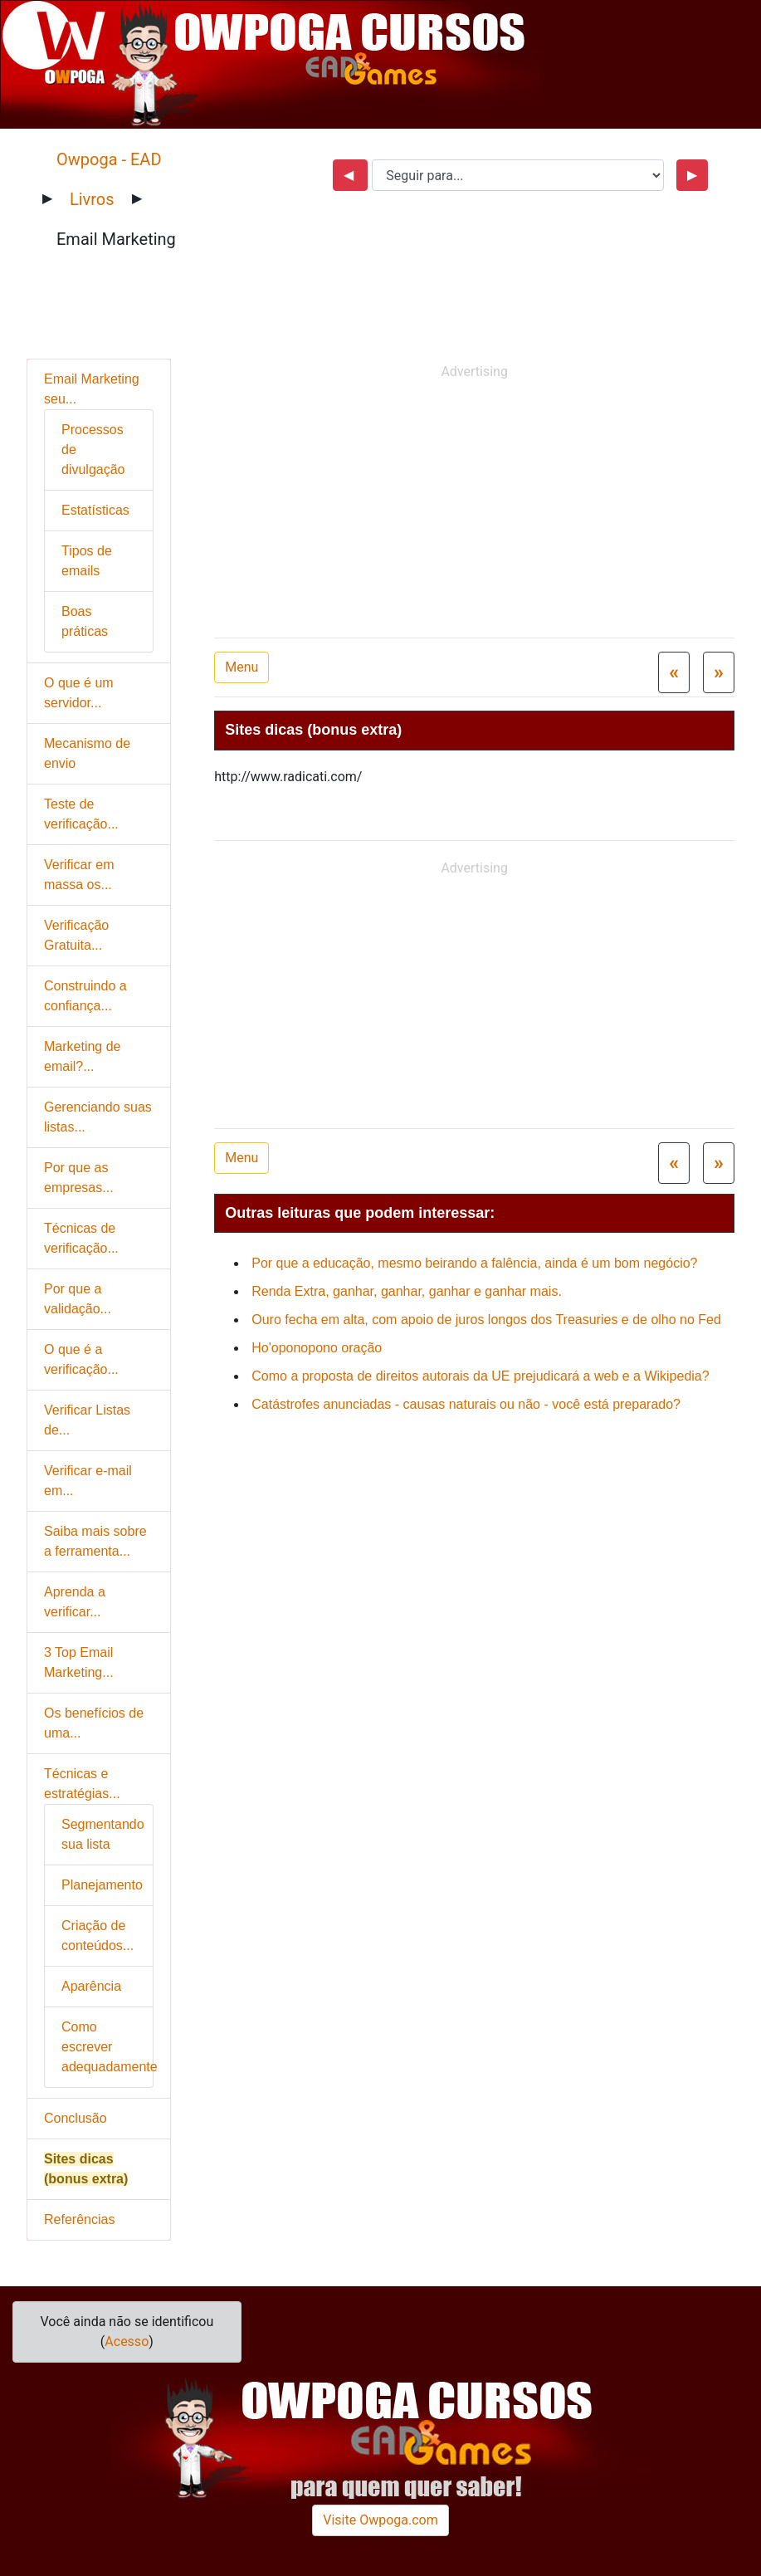  Describe the element at coordinates (380, 2520) in the screenshot. I see `Visite Owpoga.com` at that location.